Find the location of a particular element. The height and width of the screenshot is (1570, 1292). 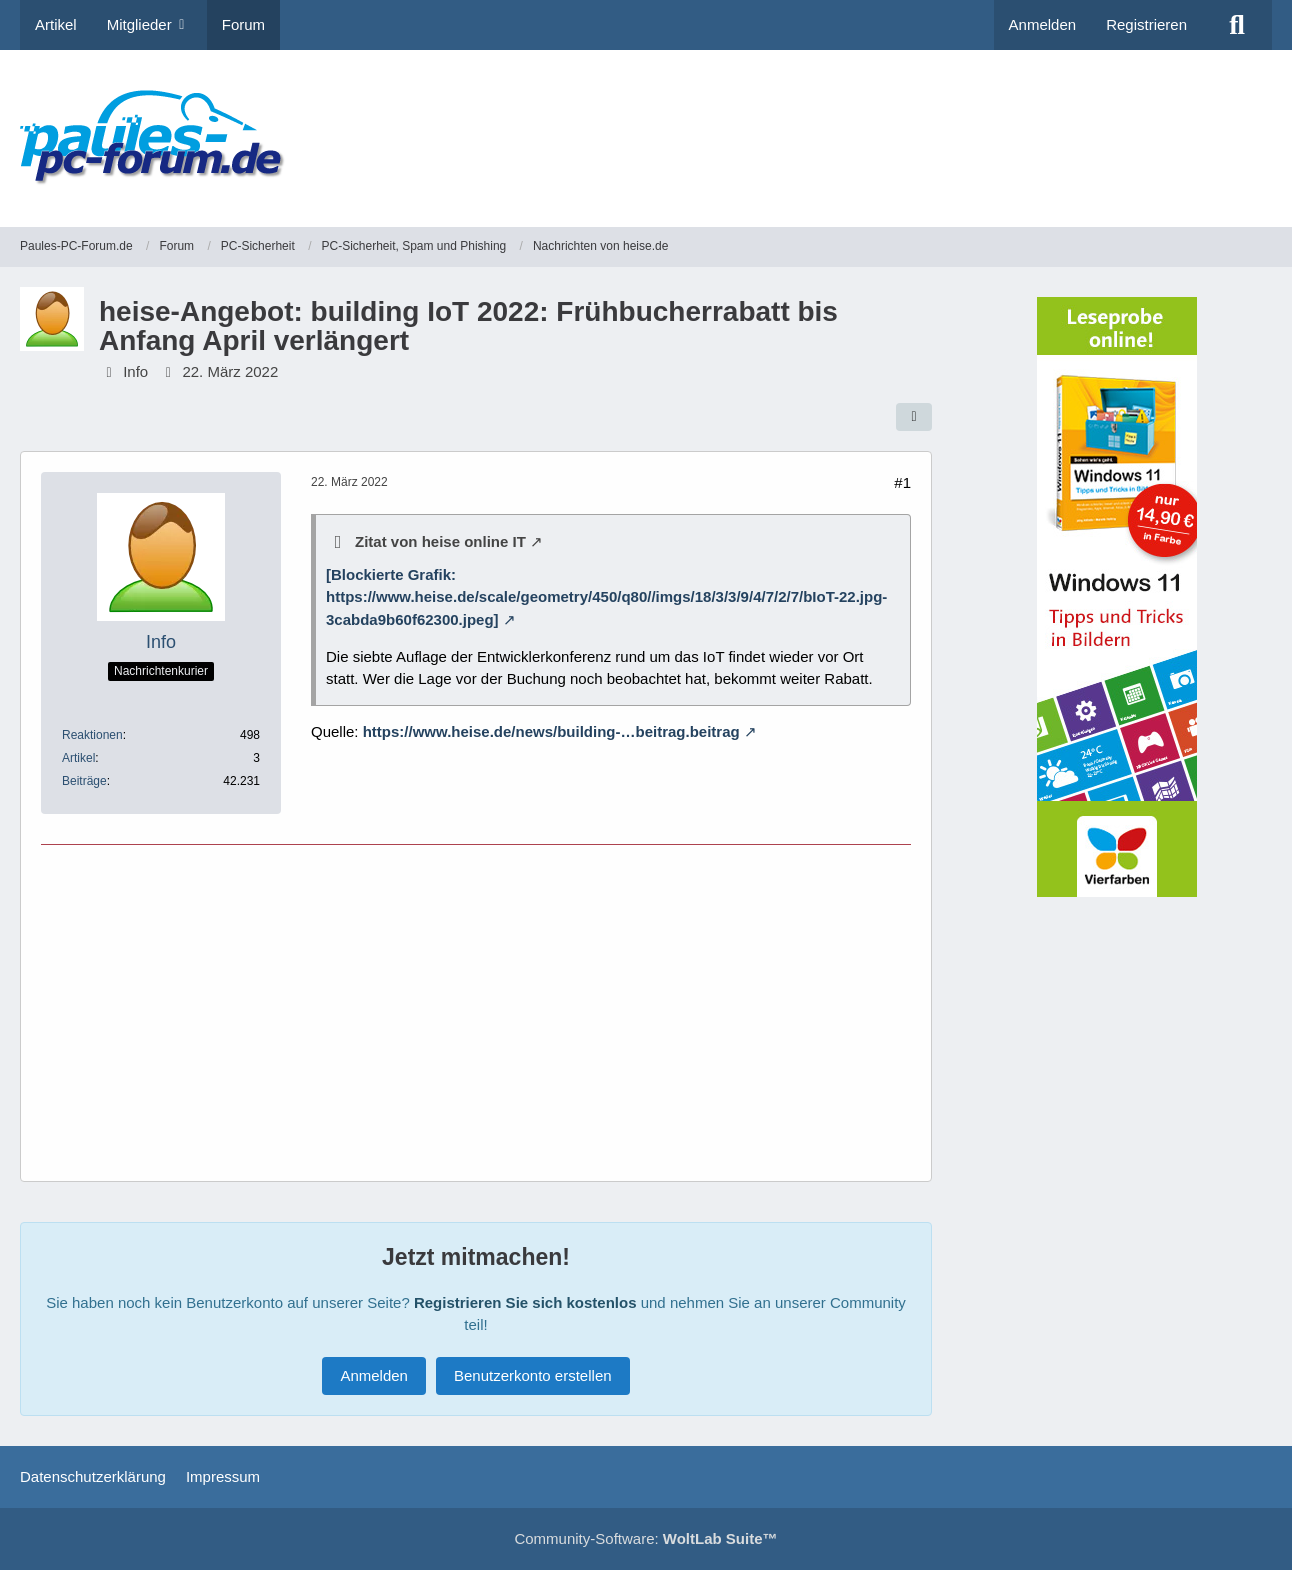

https://www.heise.de/news/building-…beitrag.beitrag is located at coordinates (551, 731).